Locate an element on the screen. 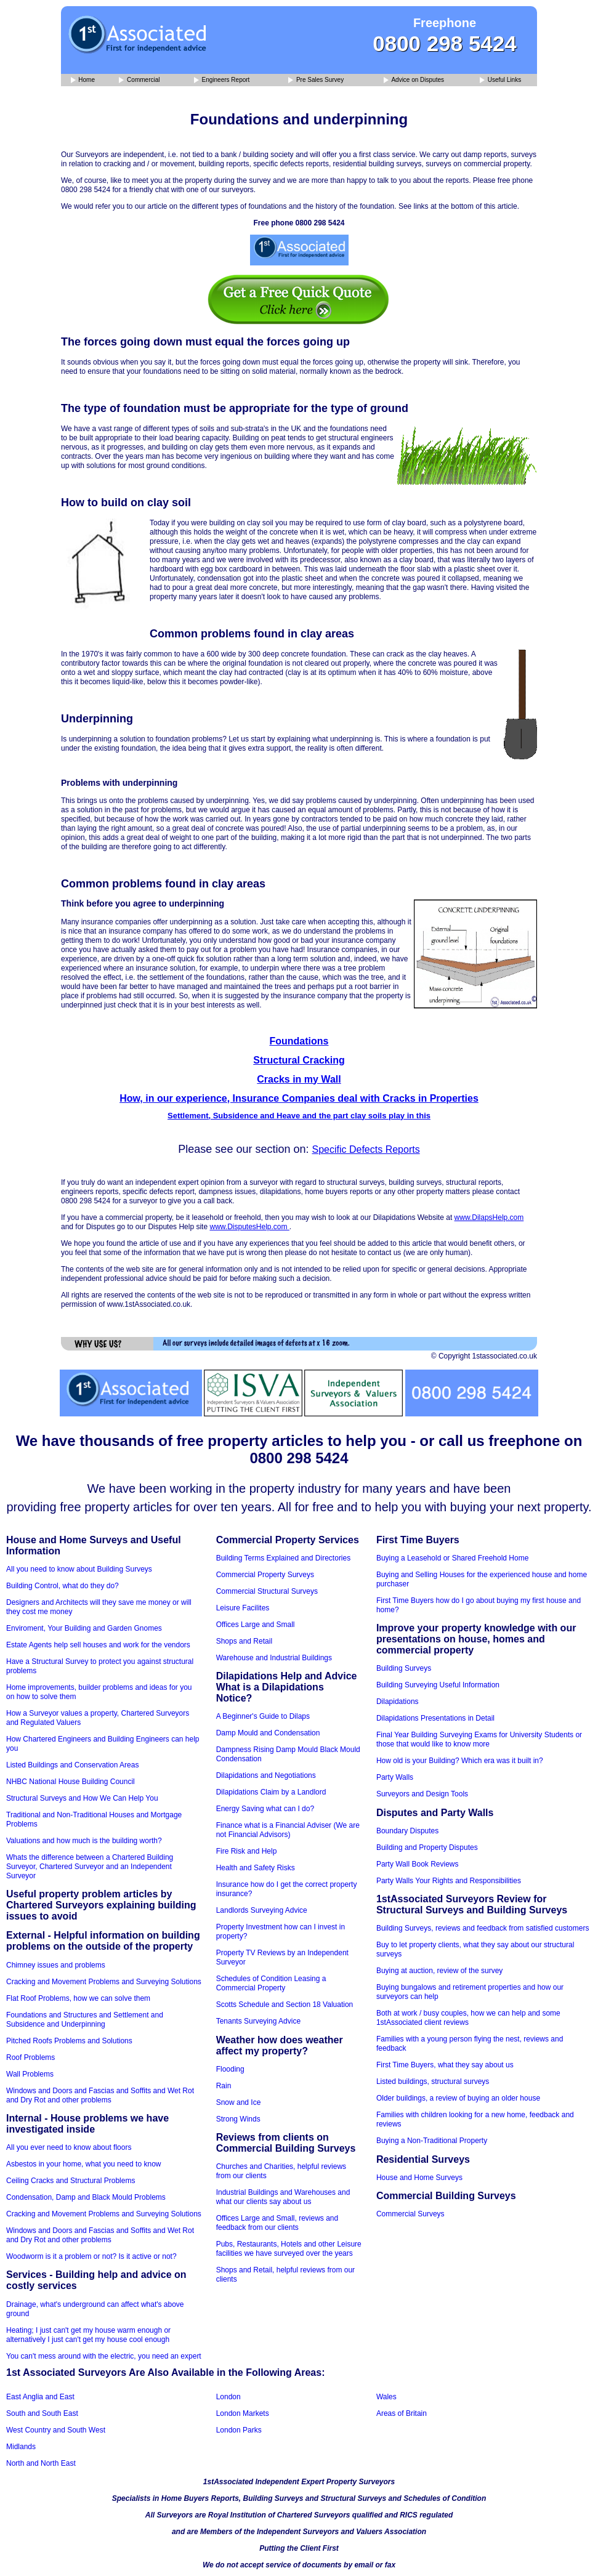 The image size is (598, 2576). Building and Property Disputes is located at coordinates (427, 1847).